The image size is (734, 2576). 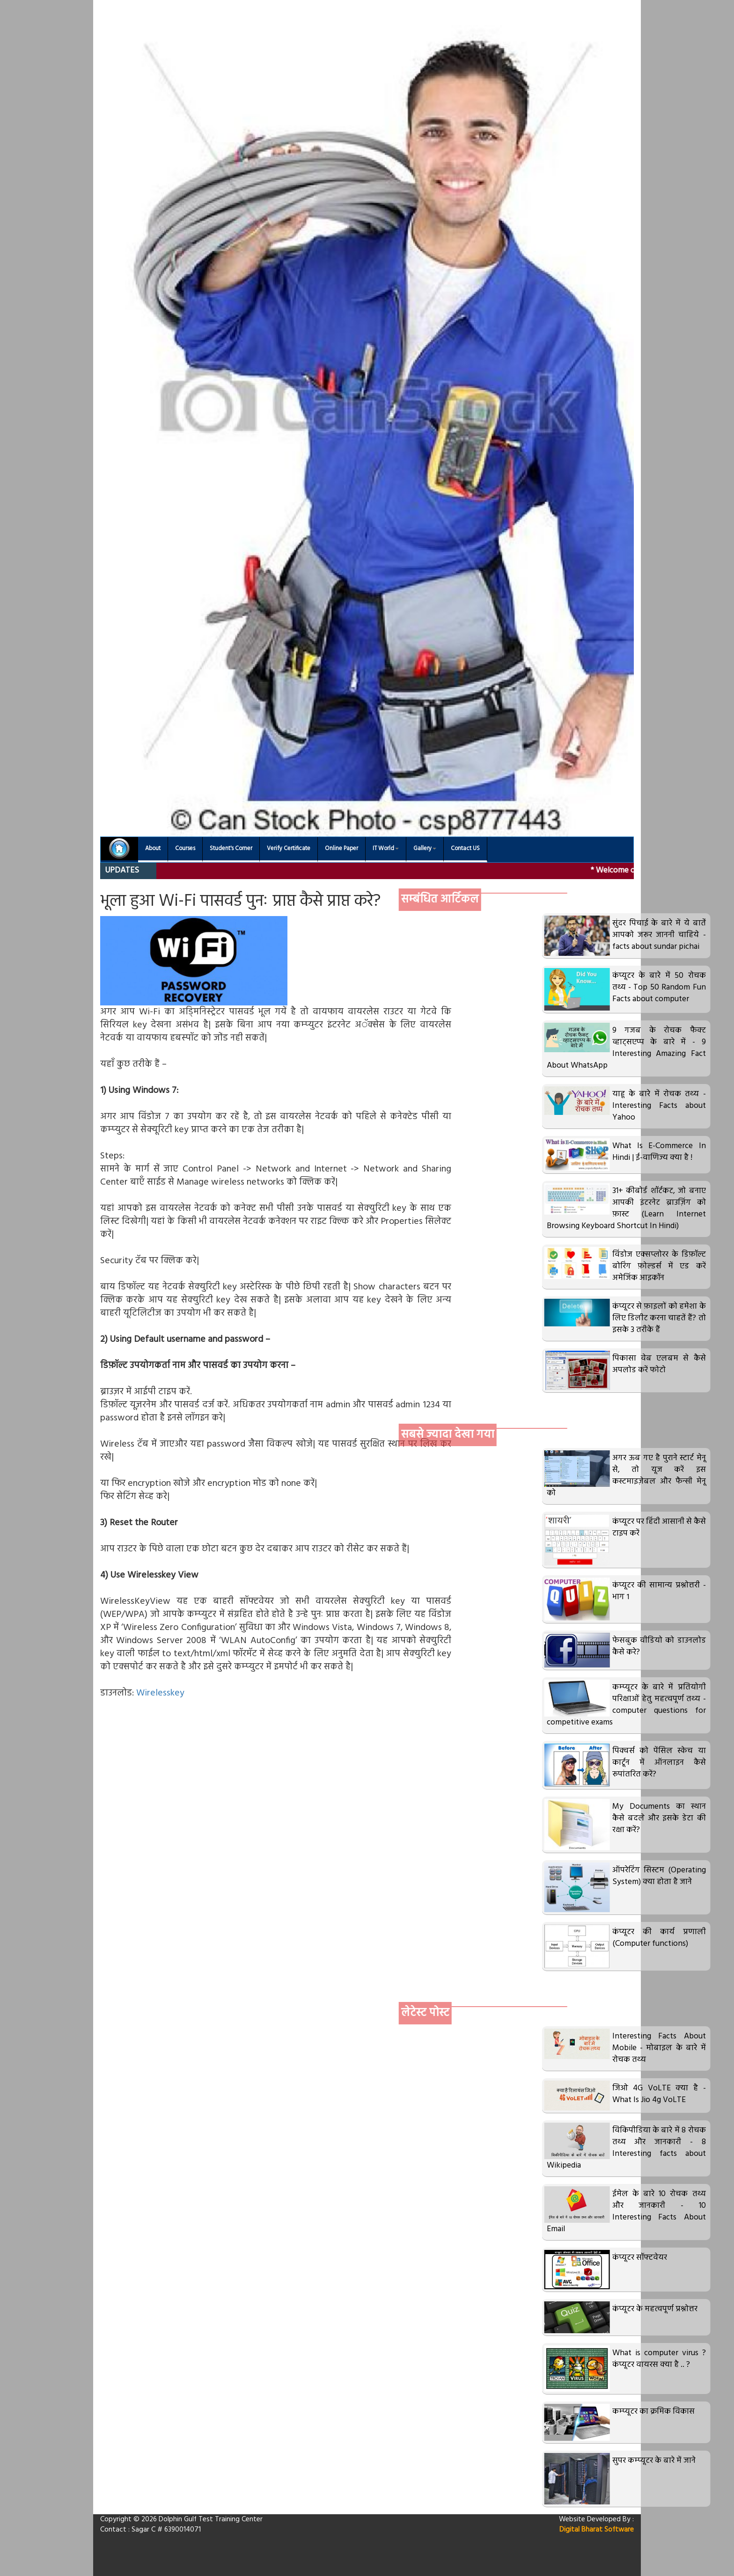 I want to click on Student's Corner, so click(x=231, y=848).